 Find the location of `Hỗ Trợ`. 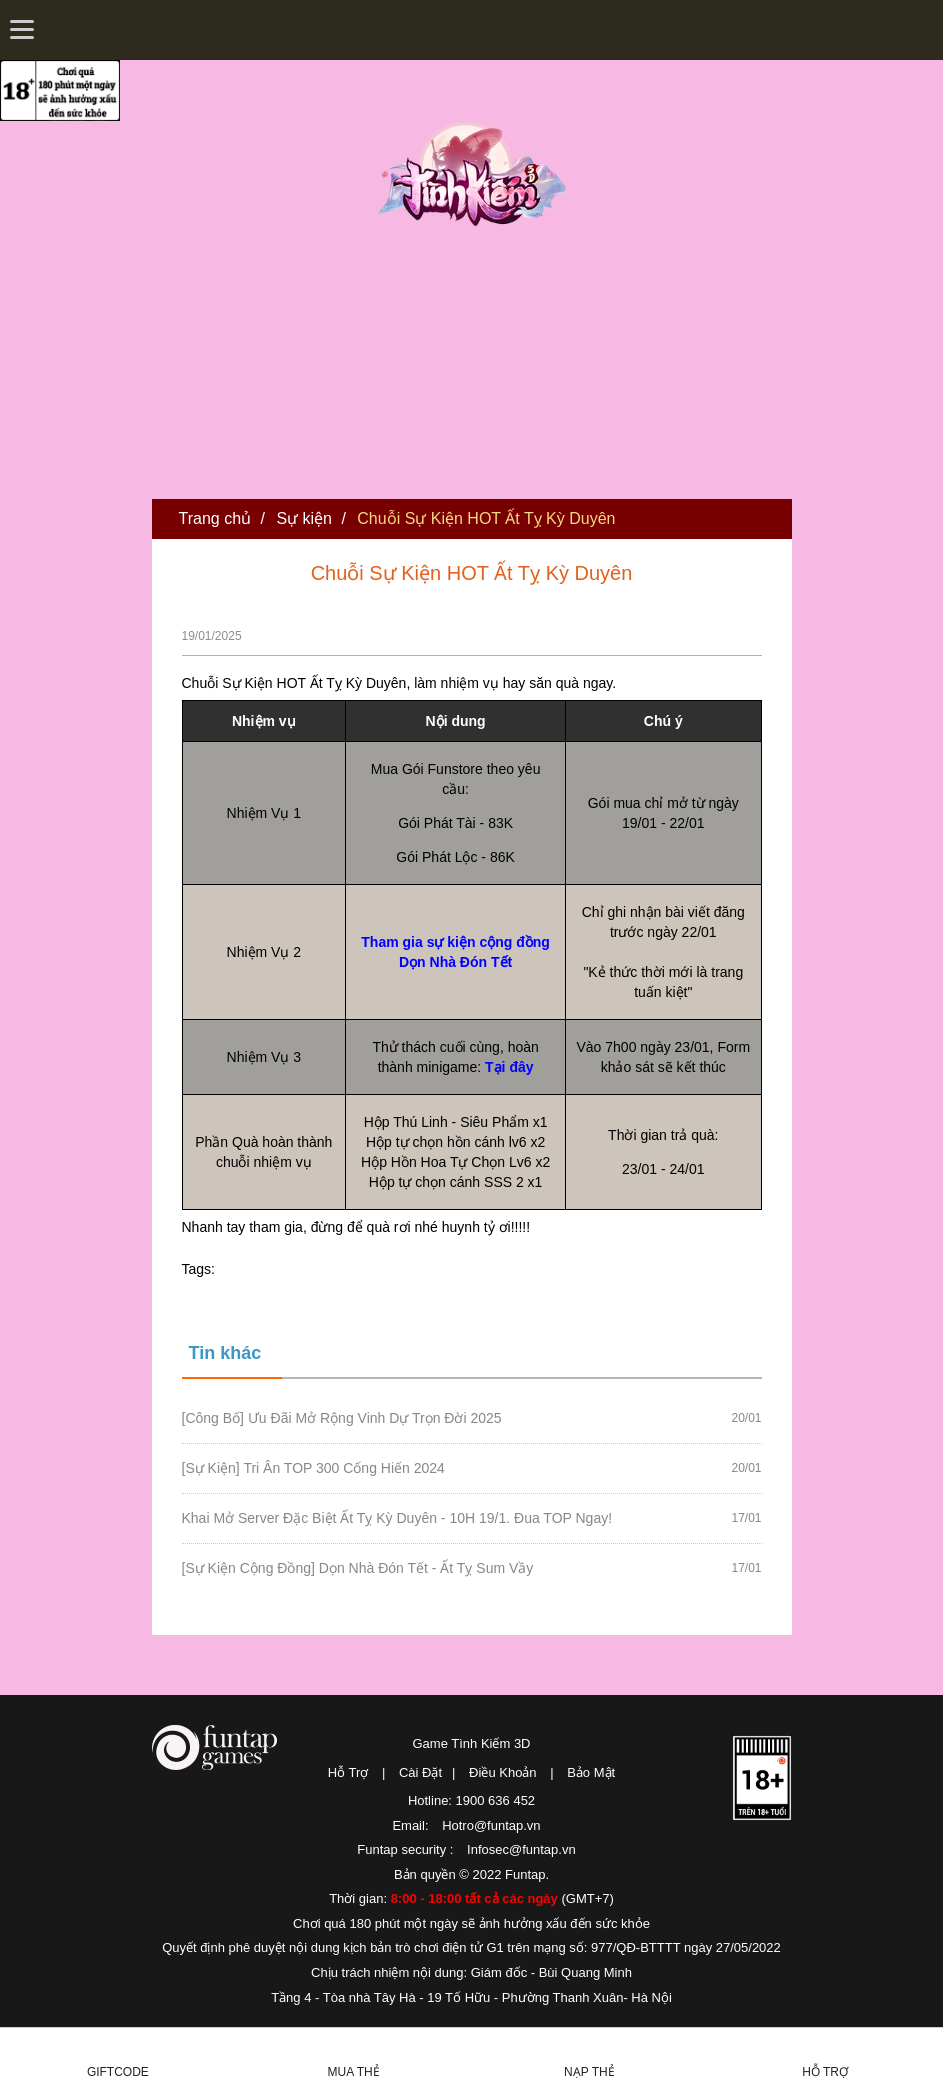

Hỗ Trợ is located at coordinates (348, 1772).